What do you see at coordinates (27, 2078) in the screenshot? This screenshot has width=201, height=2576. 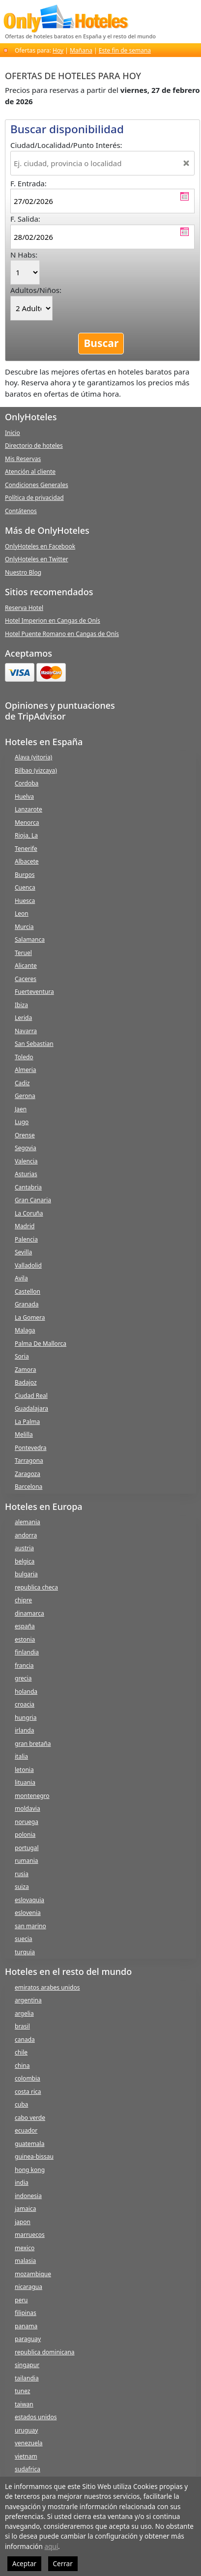 I see `colombia` at bounding box center [27, 2078].